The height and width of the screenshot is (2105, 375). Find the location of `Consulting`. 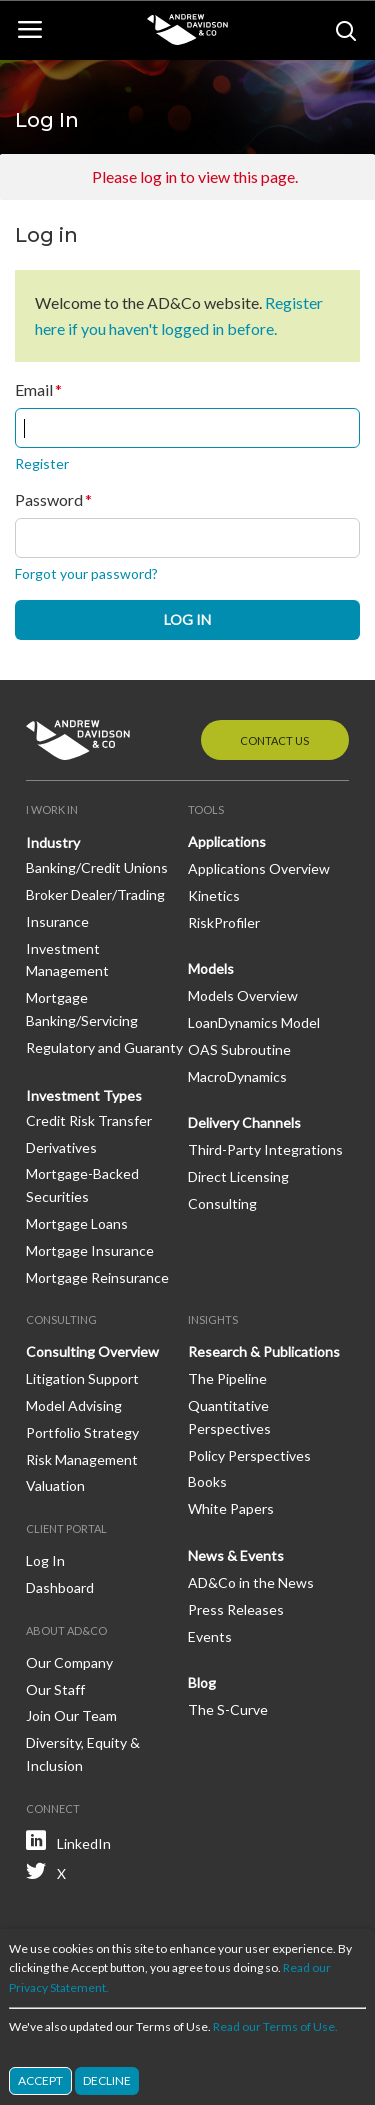

Consulting is located at coordinates (222, 1203).